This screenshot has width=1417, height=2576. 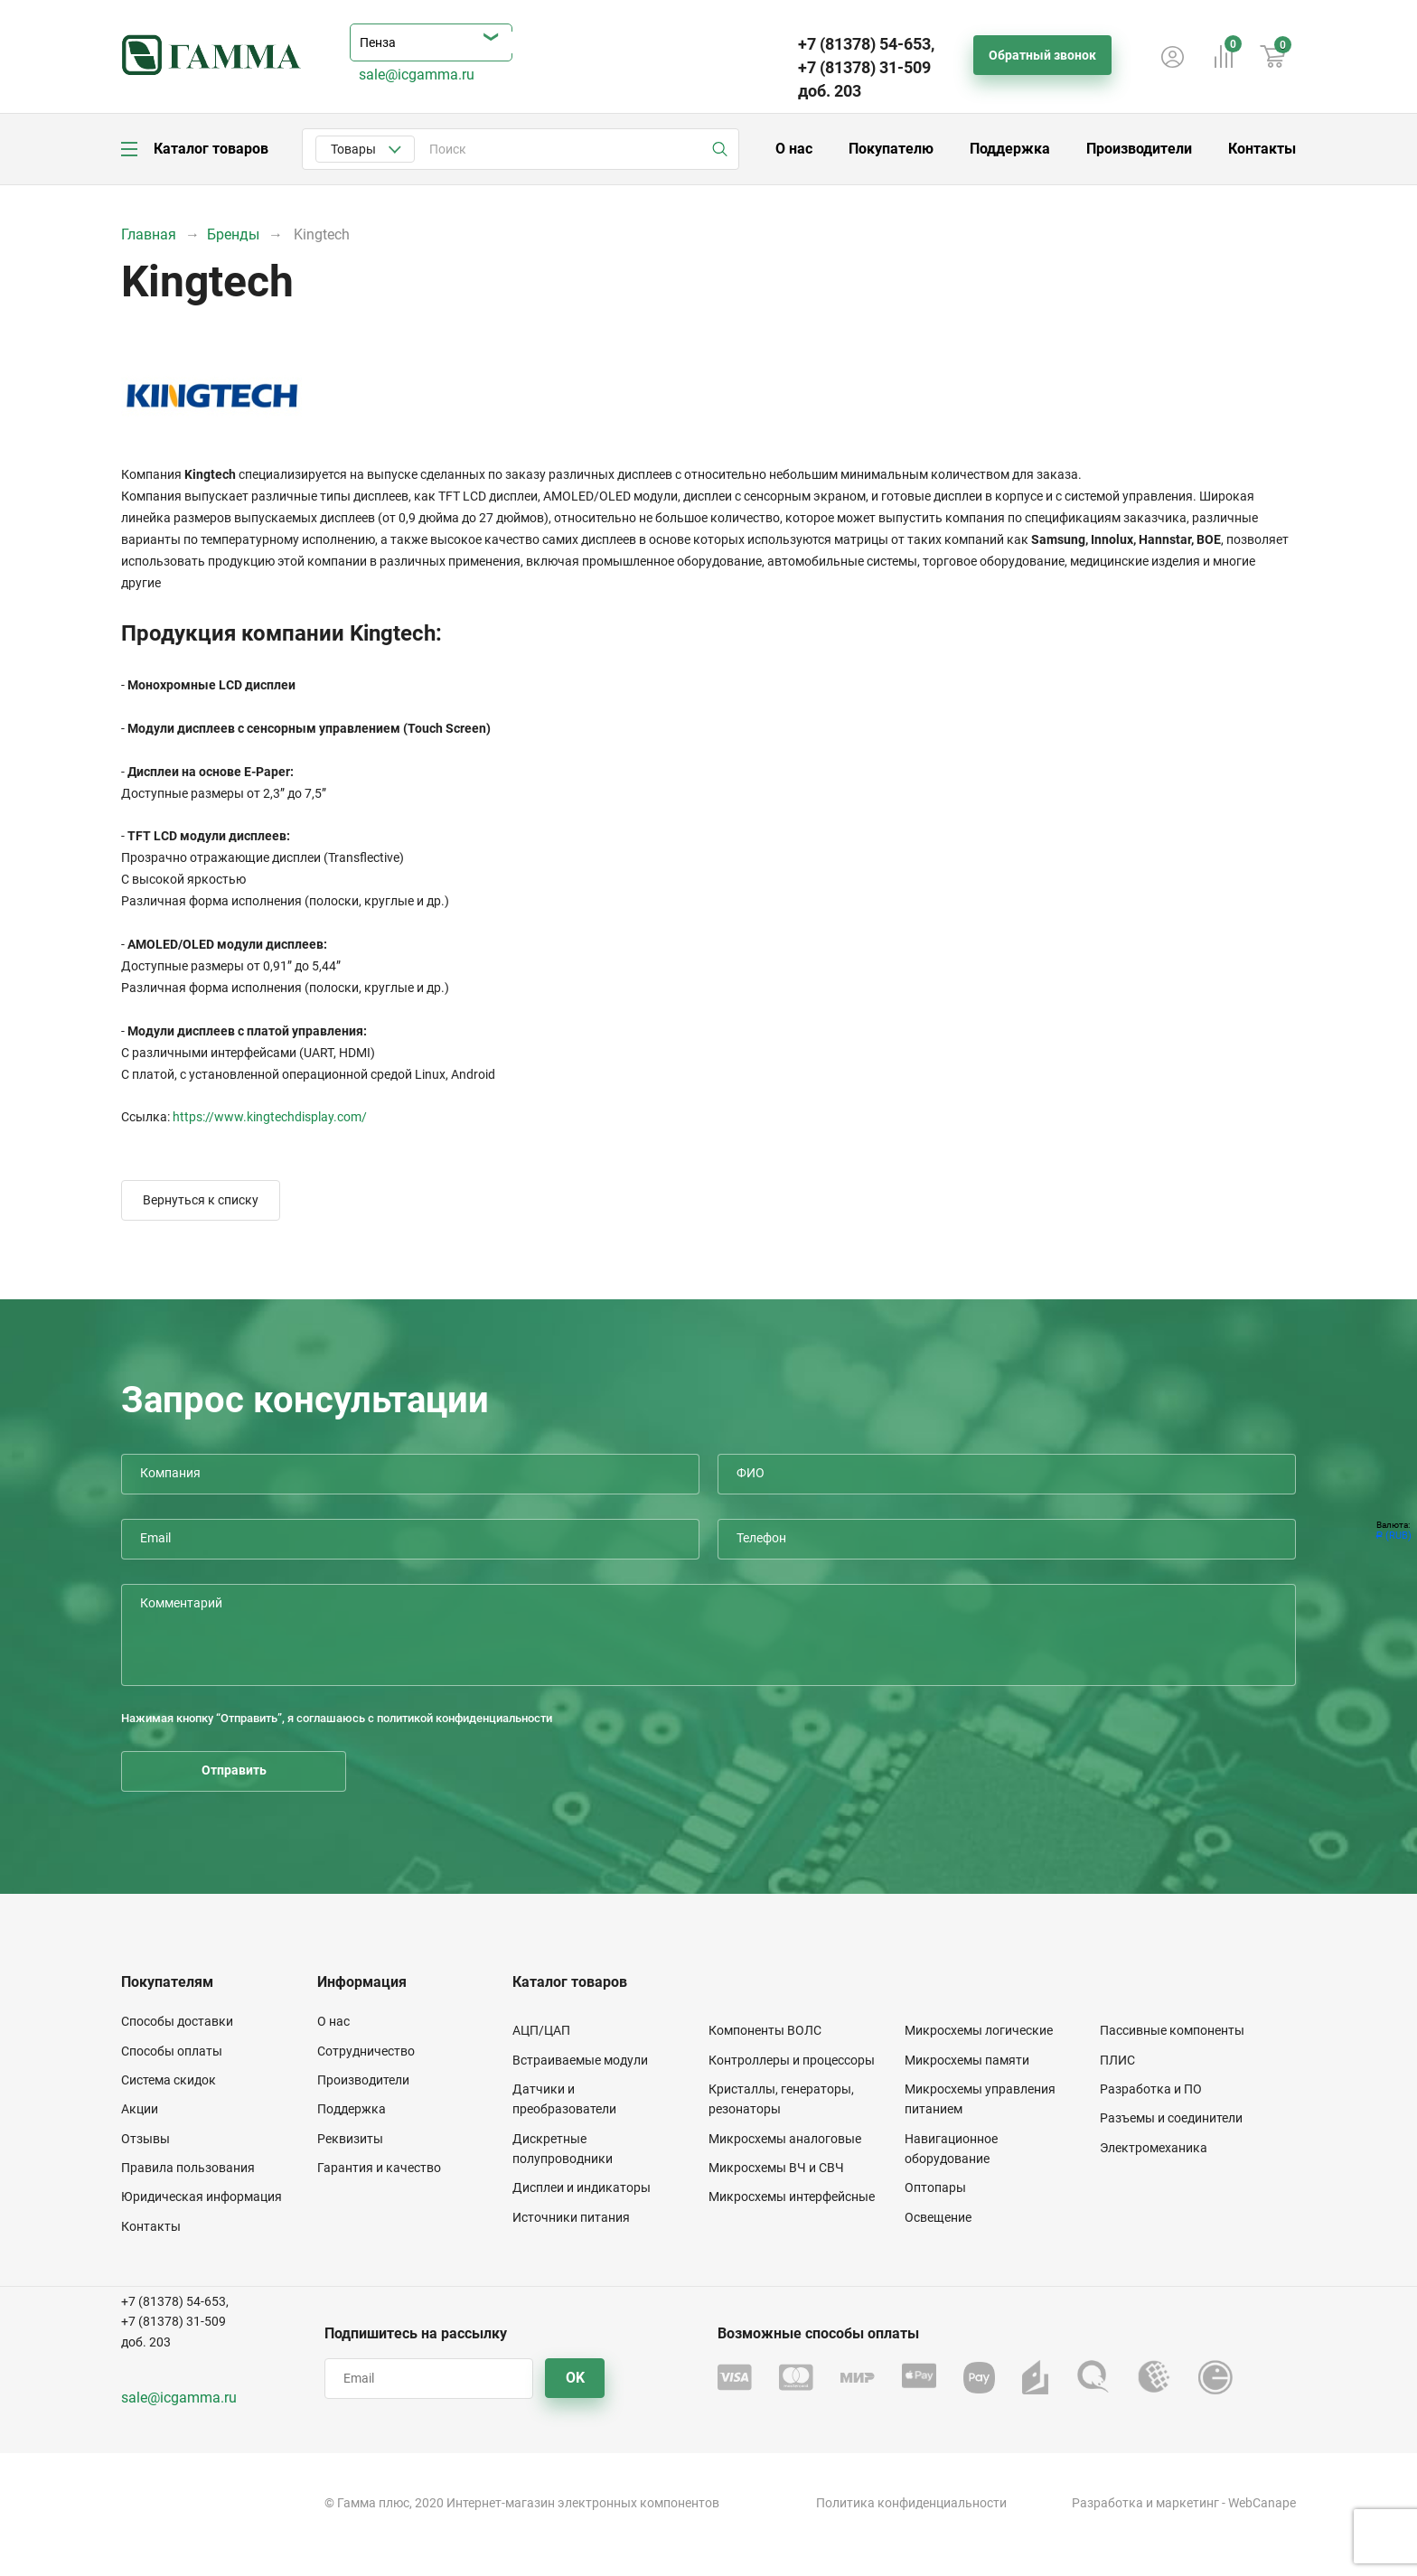 What do you see at coordinates (580, 2060) in the screenshot?
I see `Встраиваемые модули` at bounding box center [580, 2060].